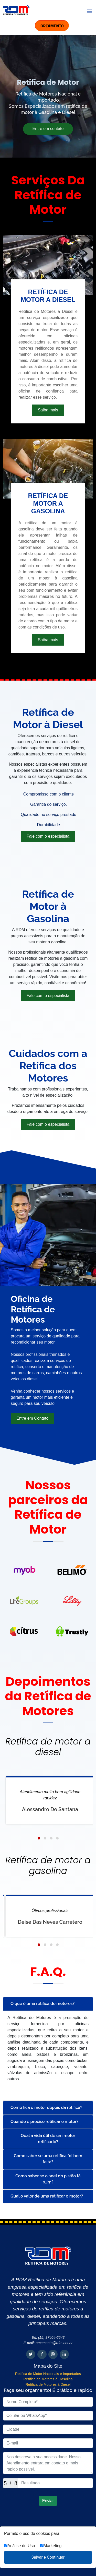 The image size is (96, 2576). Describe the element at coordinates (46, 2196) in the screenshot. I see `Qual o valor de uma retificar o motor?` at that location.